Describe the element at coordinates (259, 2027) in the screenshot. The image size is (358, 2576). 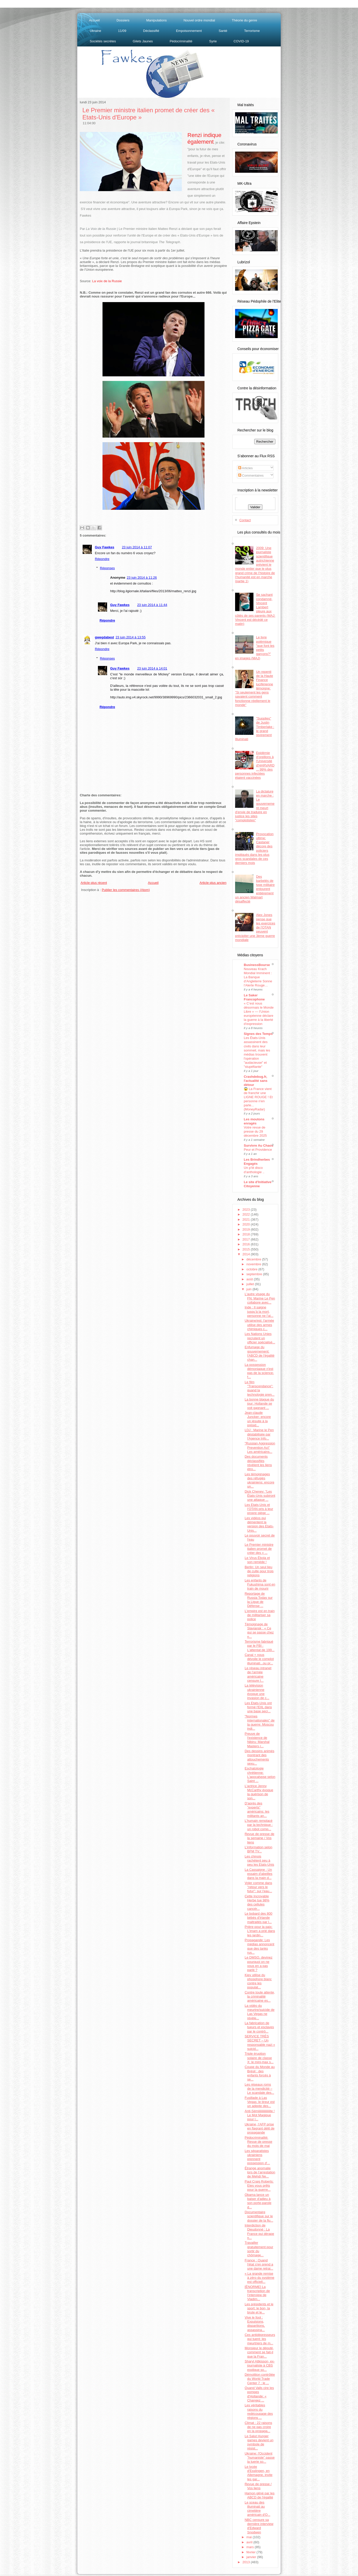
I see `La fabrication de tueurs et esclaves par le contrô...` at that location.